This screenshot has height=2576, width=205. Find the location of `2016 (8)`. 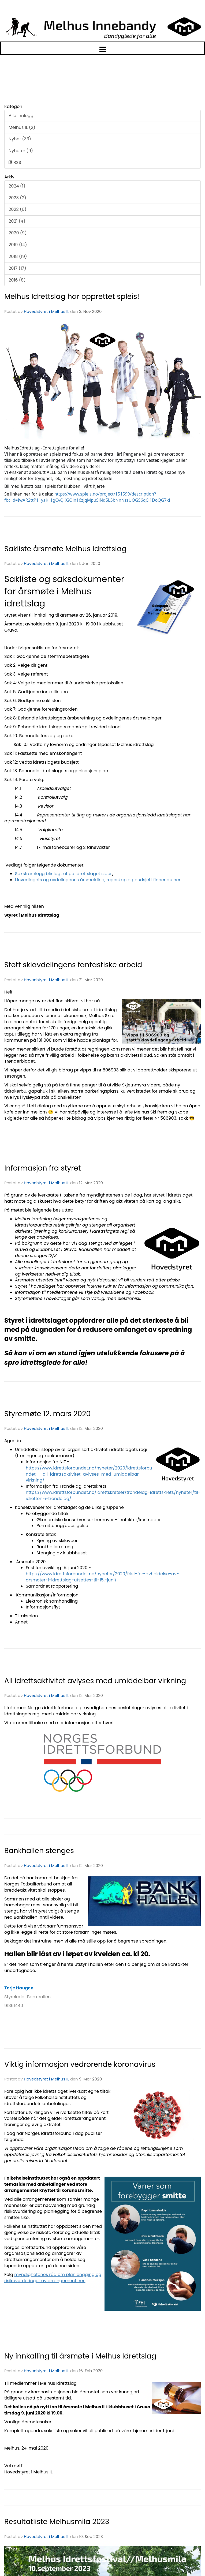

2016 (8) is located at coordinates (17, 280).